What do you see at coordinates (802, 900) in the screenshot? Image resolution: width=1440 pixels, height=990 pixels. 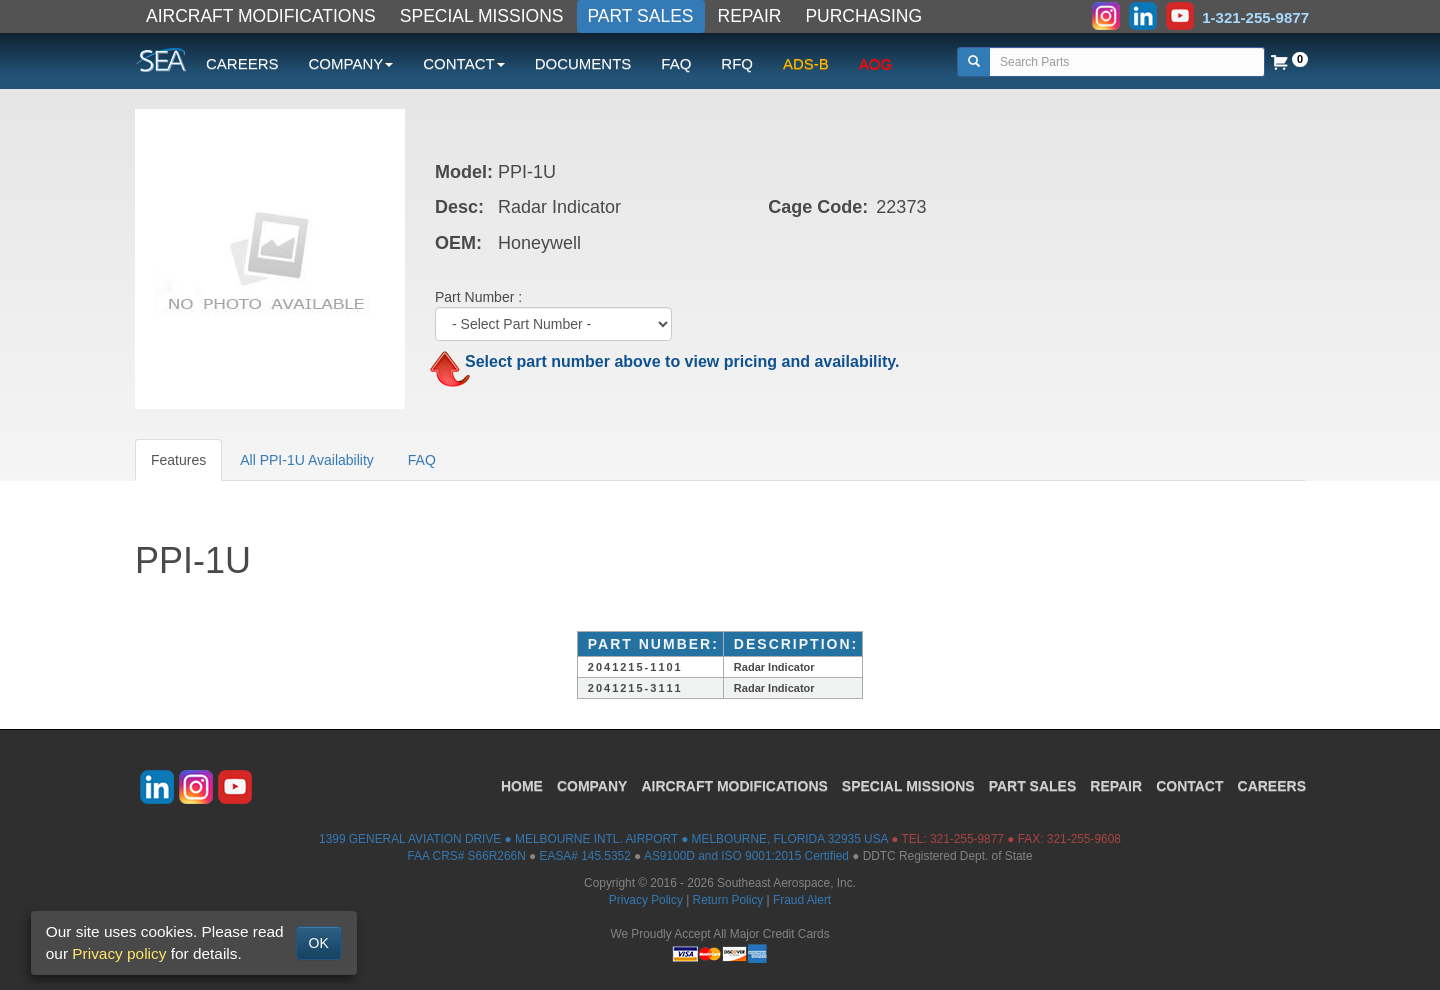 I see `Fraud Alert` at bounding box center [802, 900].